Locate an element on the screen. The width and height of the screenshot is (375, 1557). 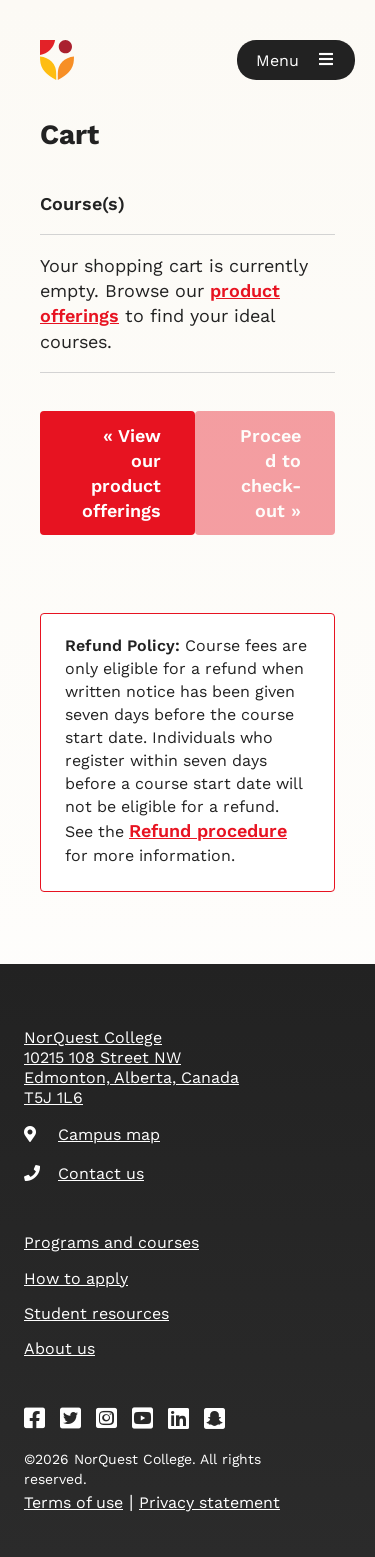
Contact us is located at coordinates (84, 1173).